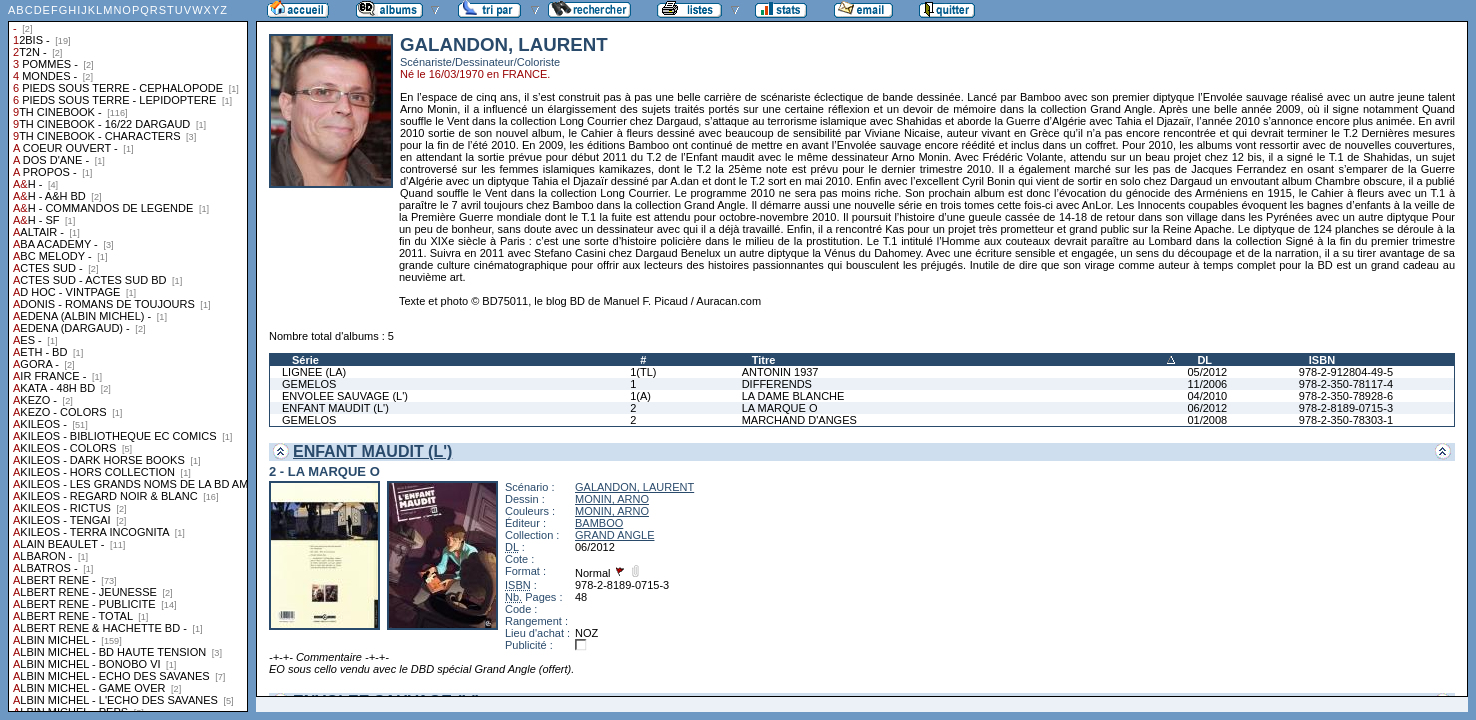 The width and height of the screenshot is (1476, 720). Describe the element at coordinates (780, 408) in the screenshot. I see `LA MARQUE O` at that location.